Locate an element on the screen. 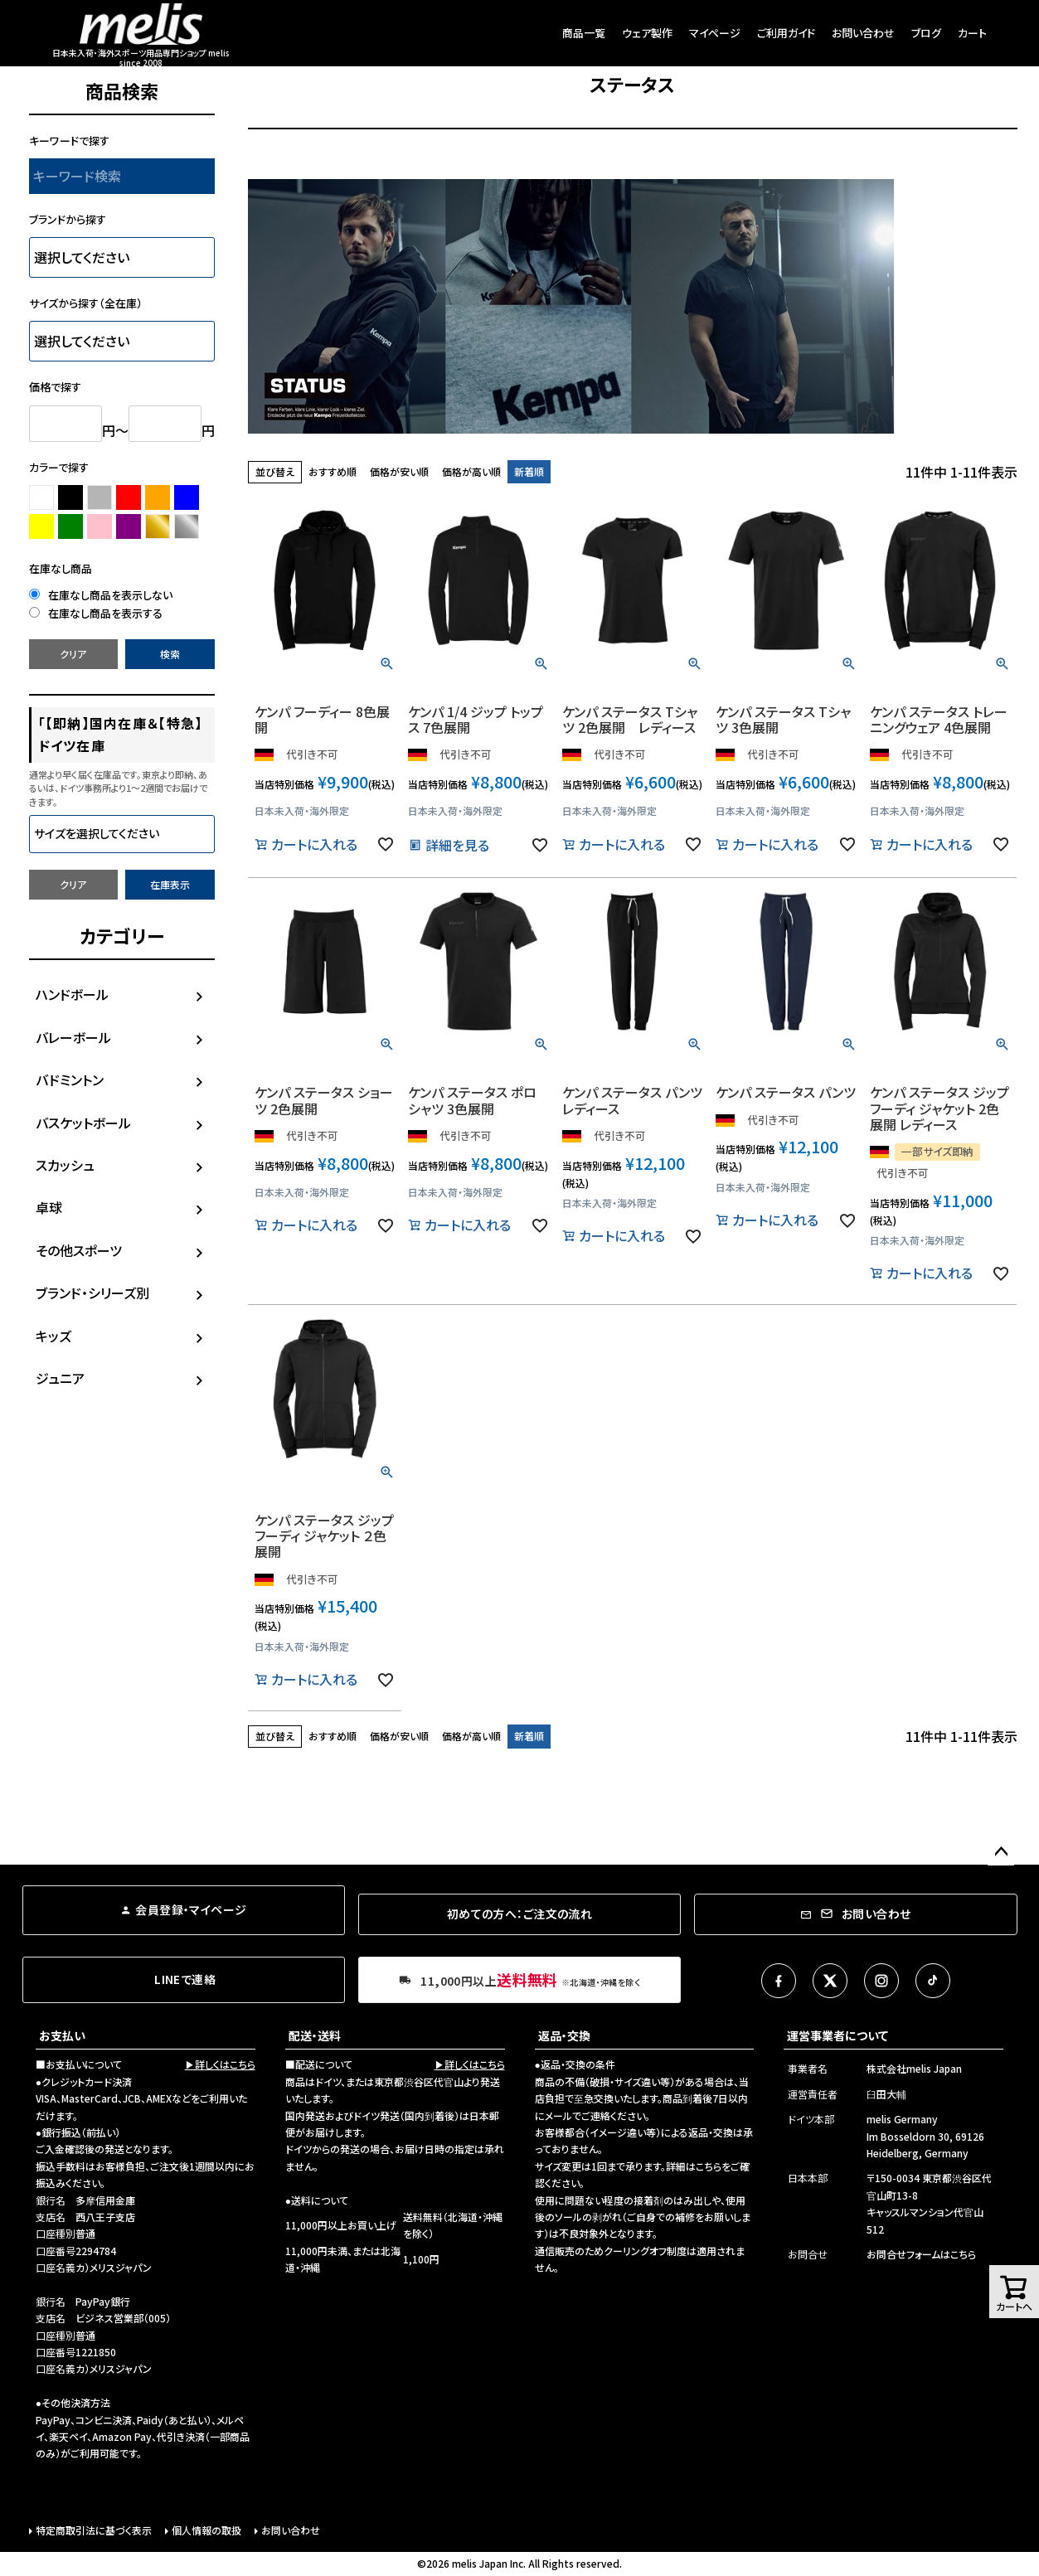 The image size is (1039, 2576). お問い合わせ is located at coordinates (863, 33).